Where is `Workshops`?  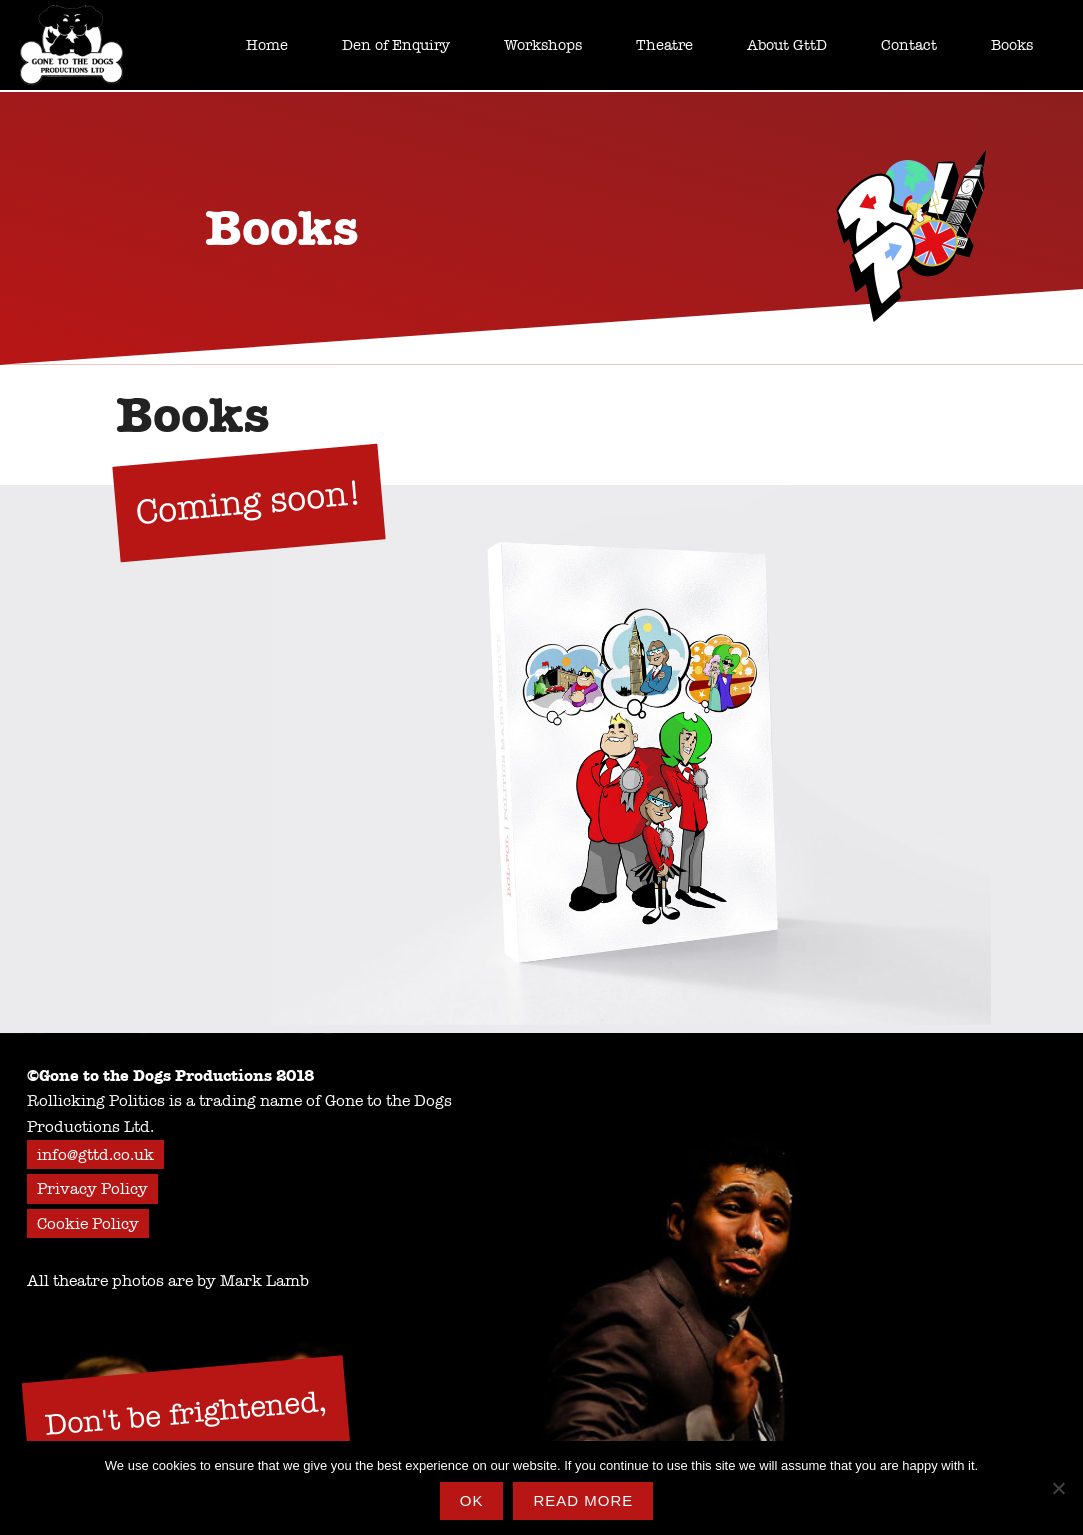 Workshops is located at coordinates (543, 45).